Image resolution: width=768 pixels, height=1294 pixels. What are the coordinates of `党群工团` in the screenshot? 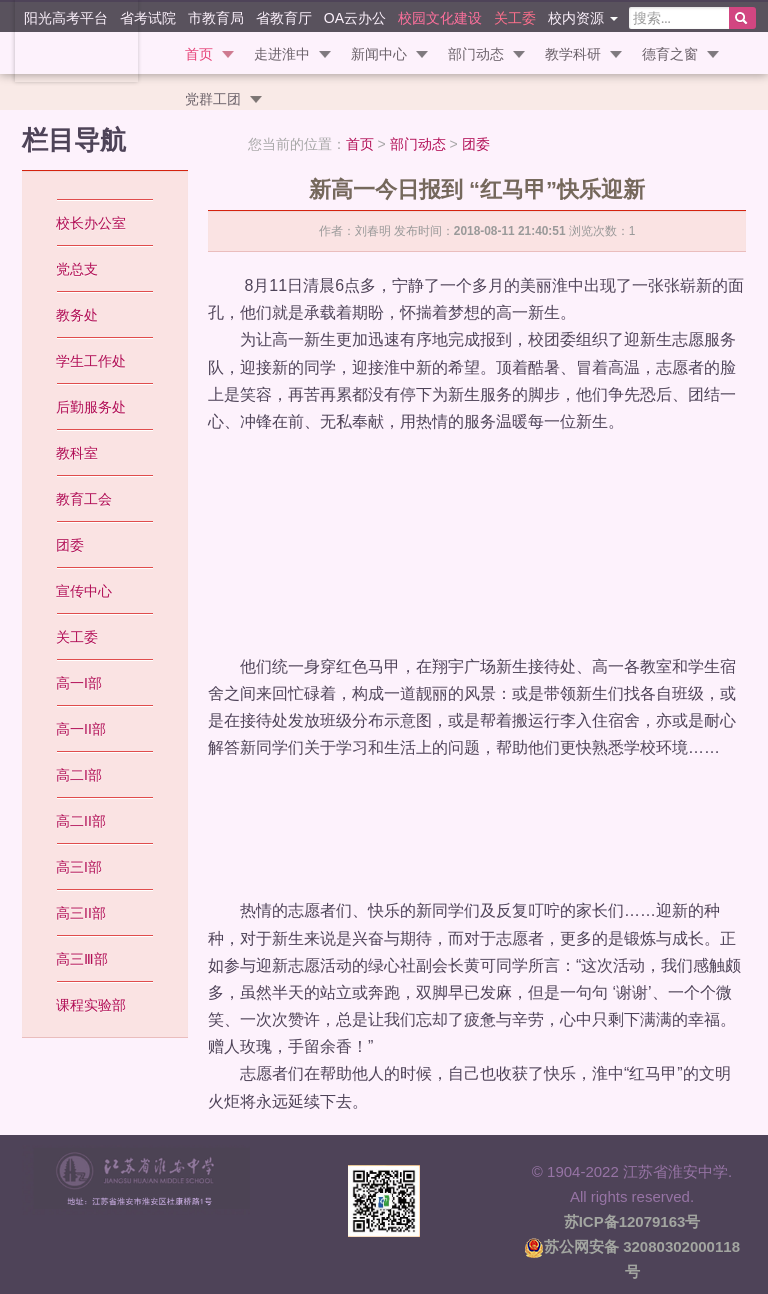 It's located at (213, 99).